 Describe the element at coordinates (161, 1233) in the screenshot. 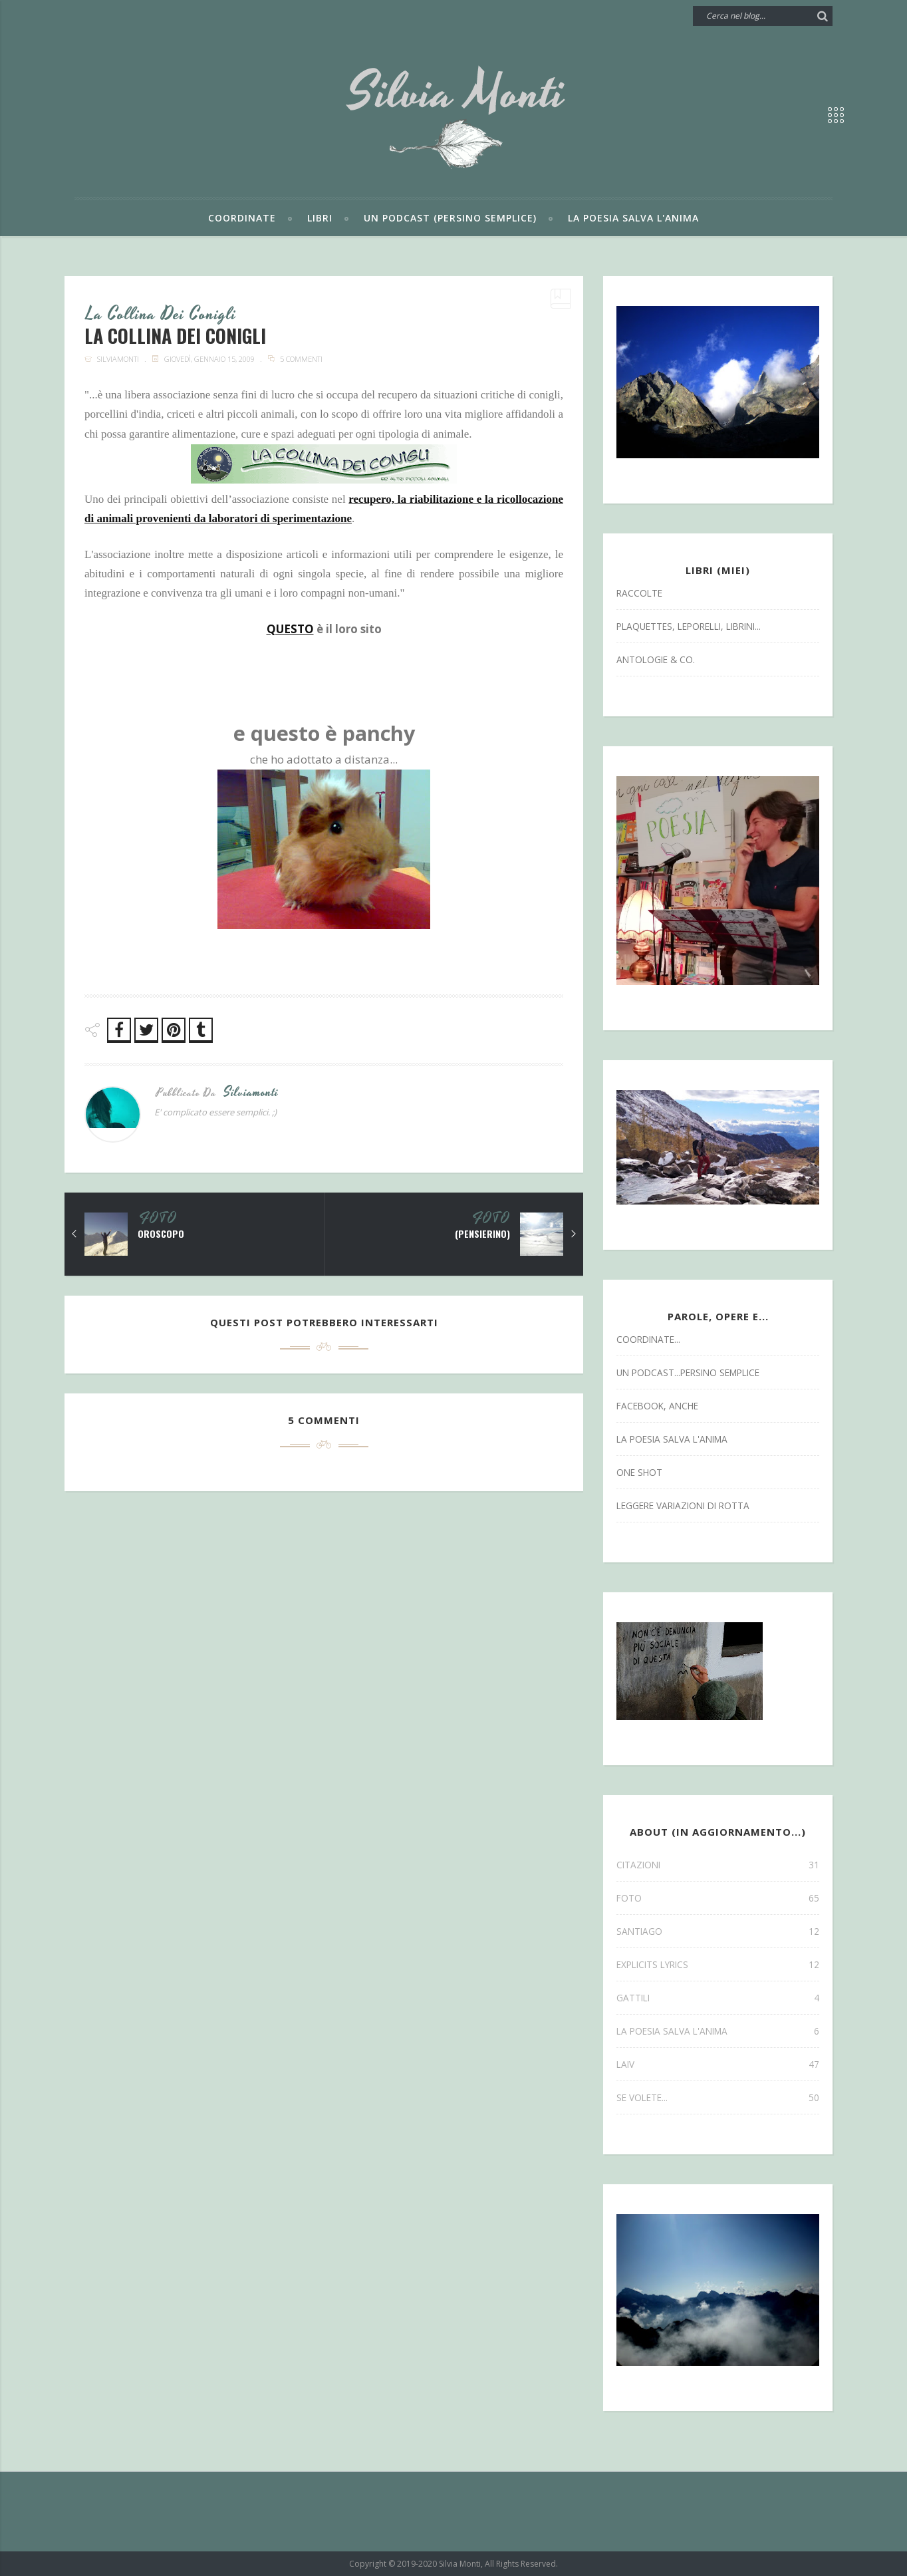

I see `oroscopo` at that location.